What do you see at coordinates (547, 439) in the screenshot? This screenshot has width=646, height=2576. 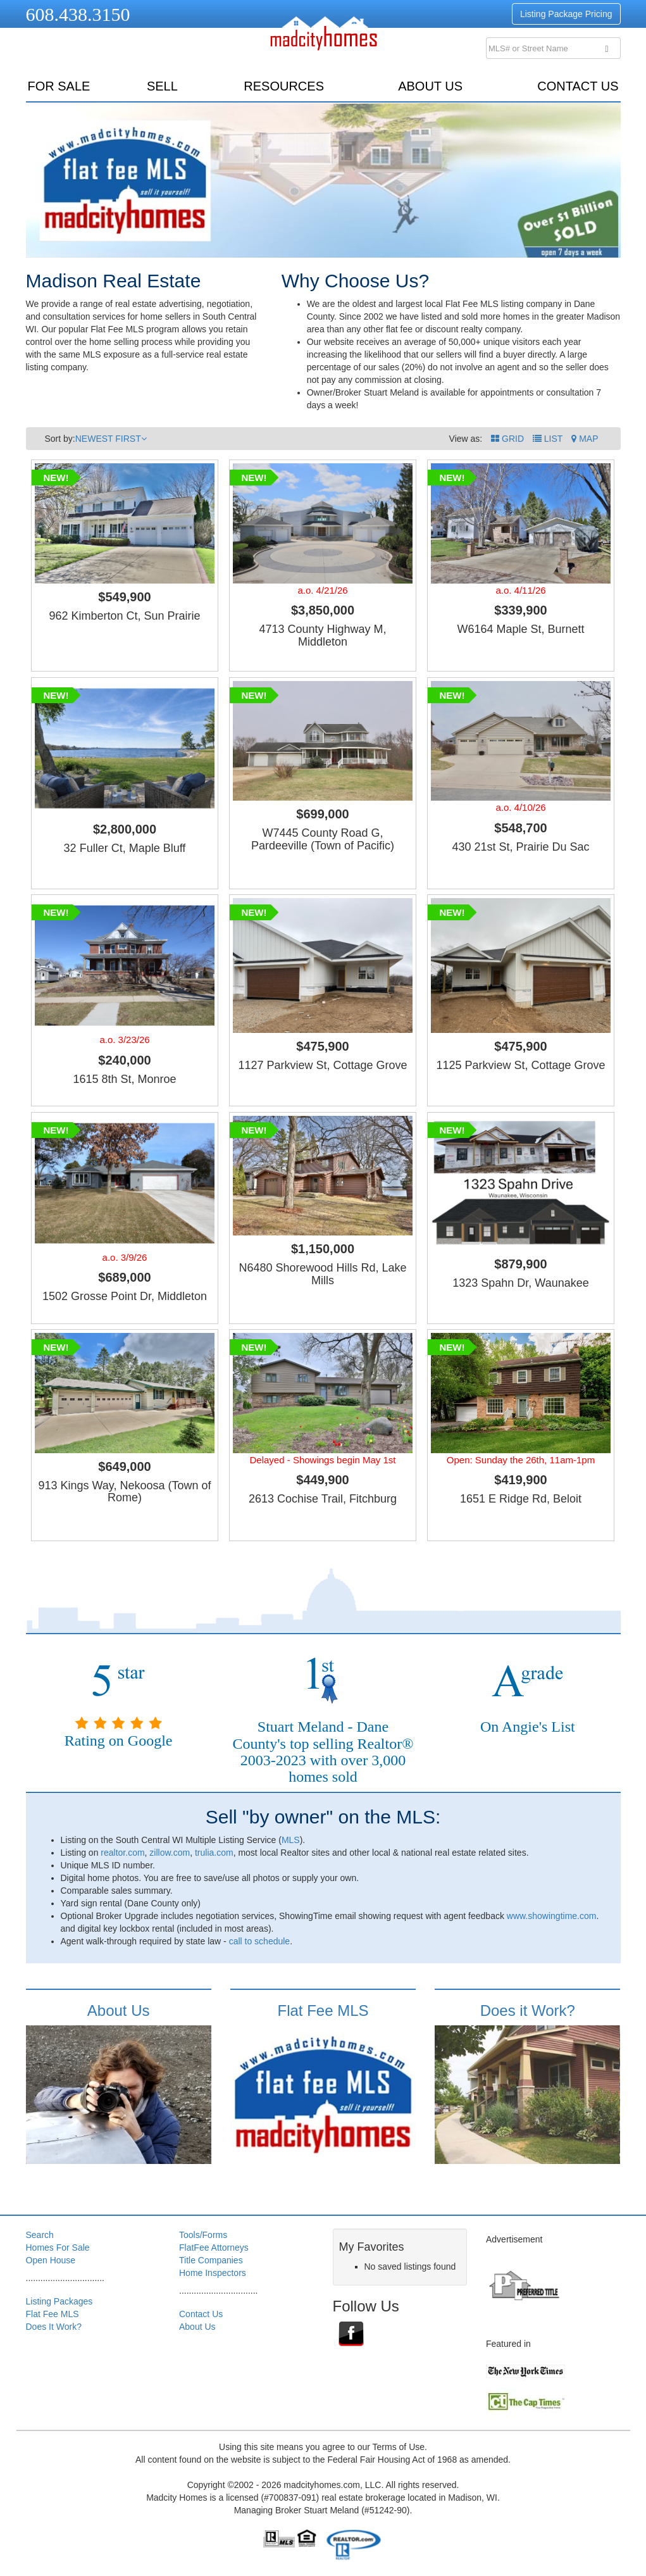 I see `LIST` at bounding box center [547, 439].